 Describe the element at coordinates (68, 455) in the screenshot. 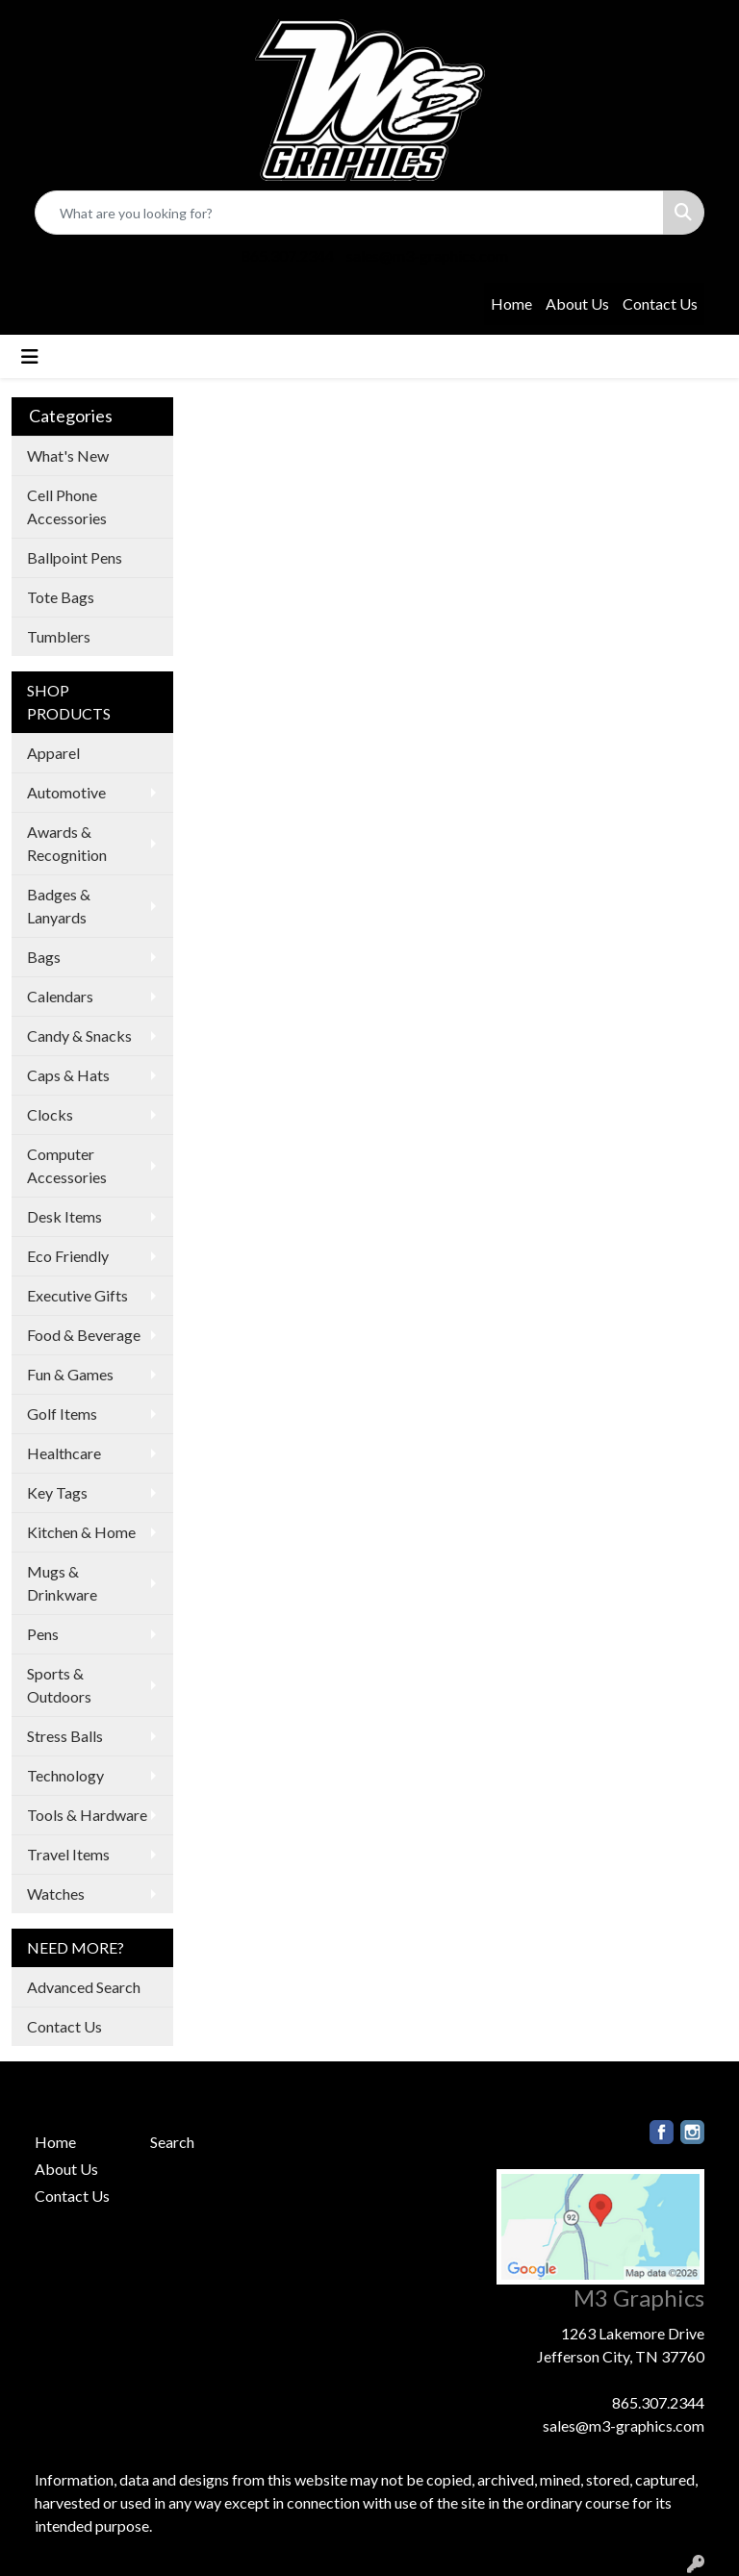

I see `What's New` at that location.